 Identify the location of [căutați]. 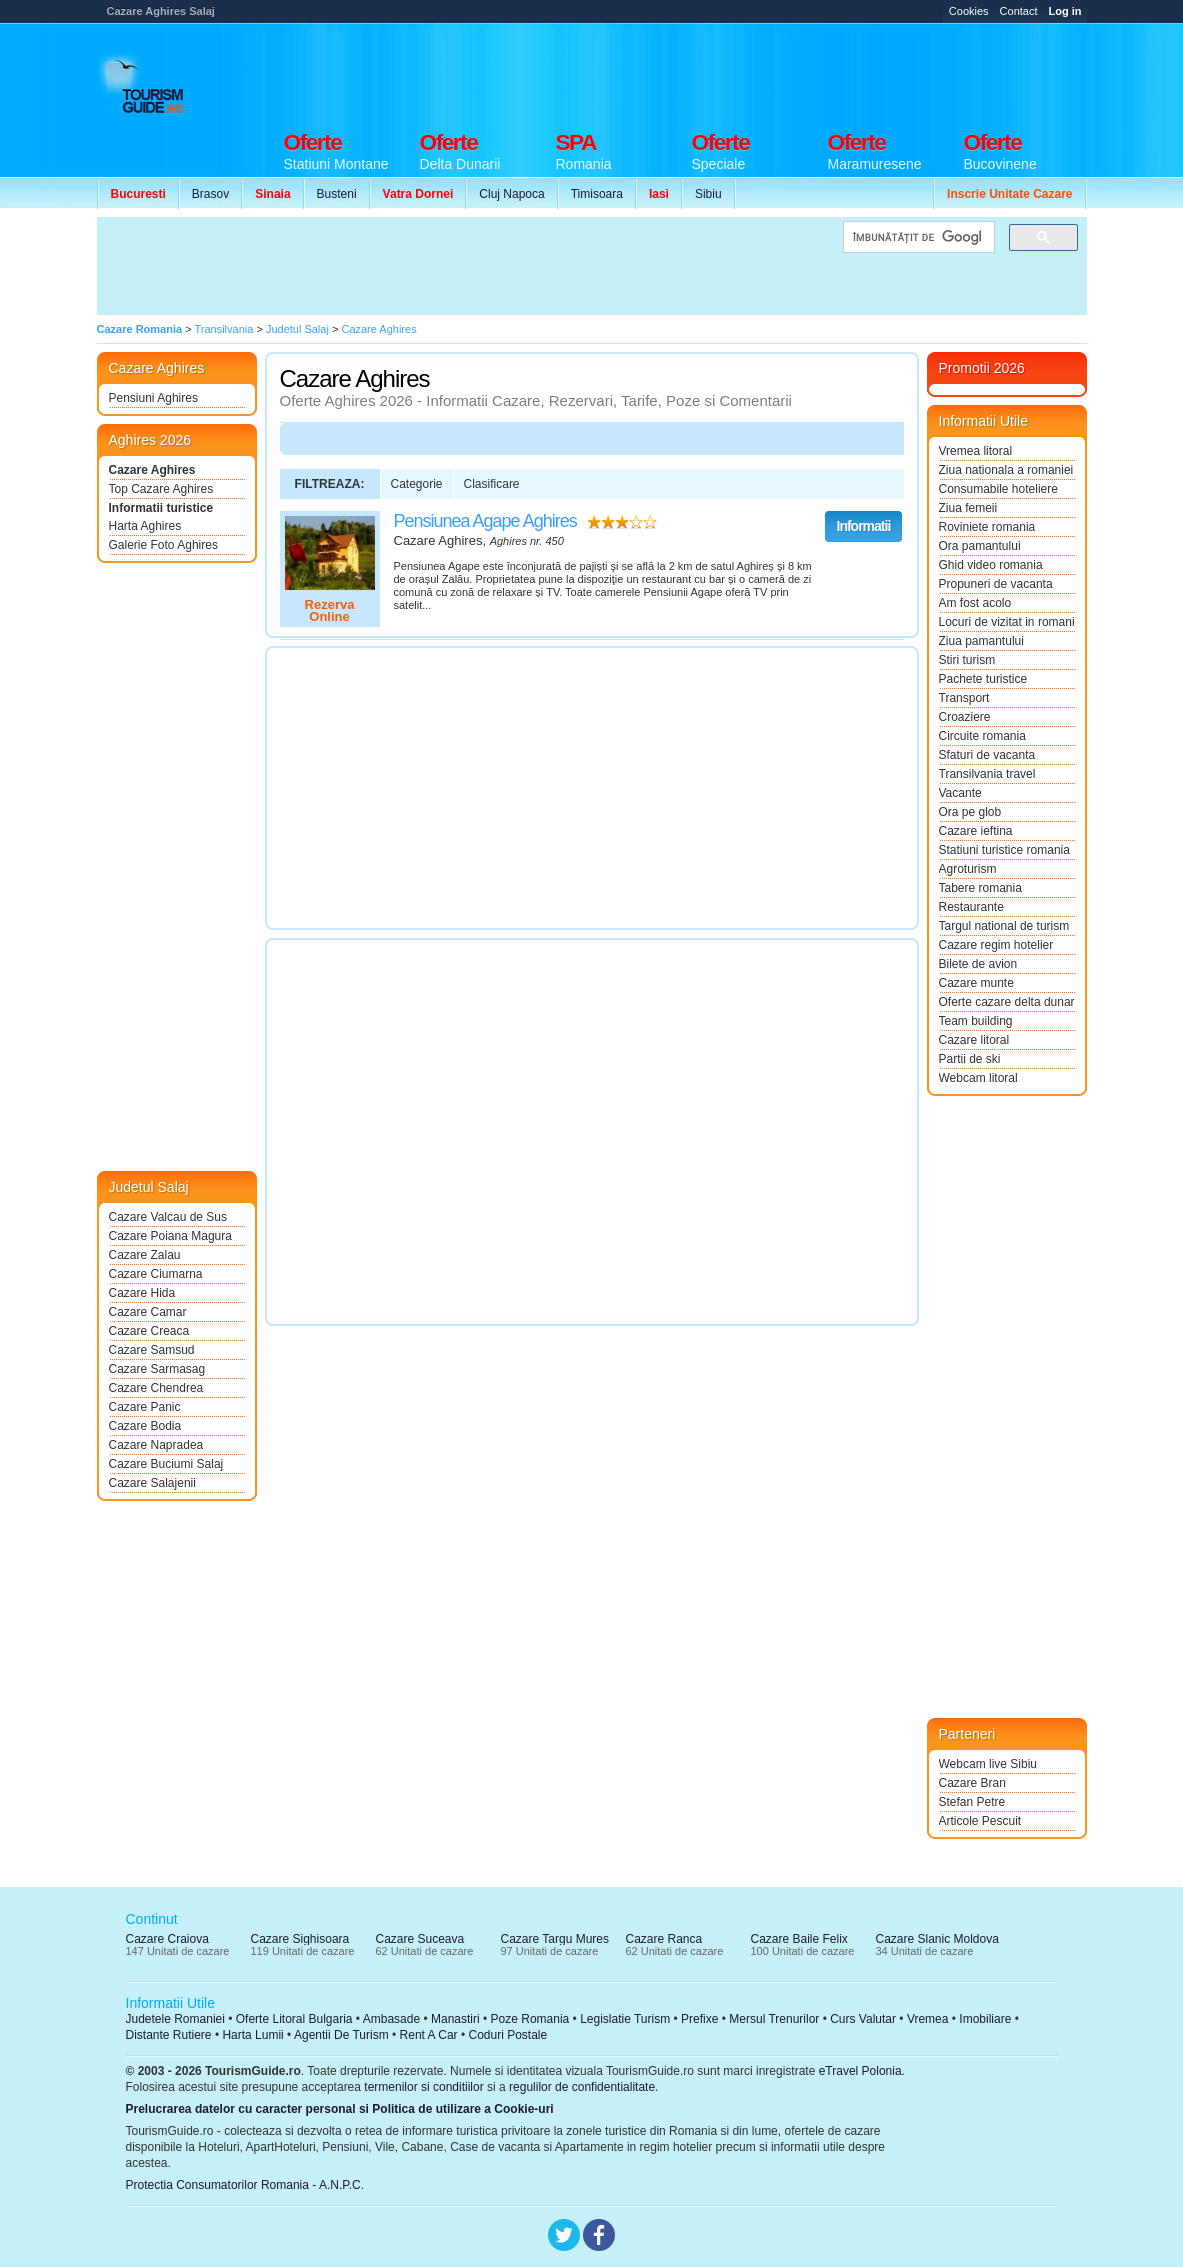
(917, 237).